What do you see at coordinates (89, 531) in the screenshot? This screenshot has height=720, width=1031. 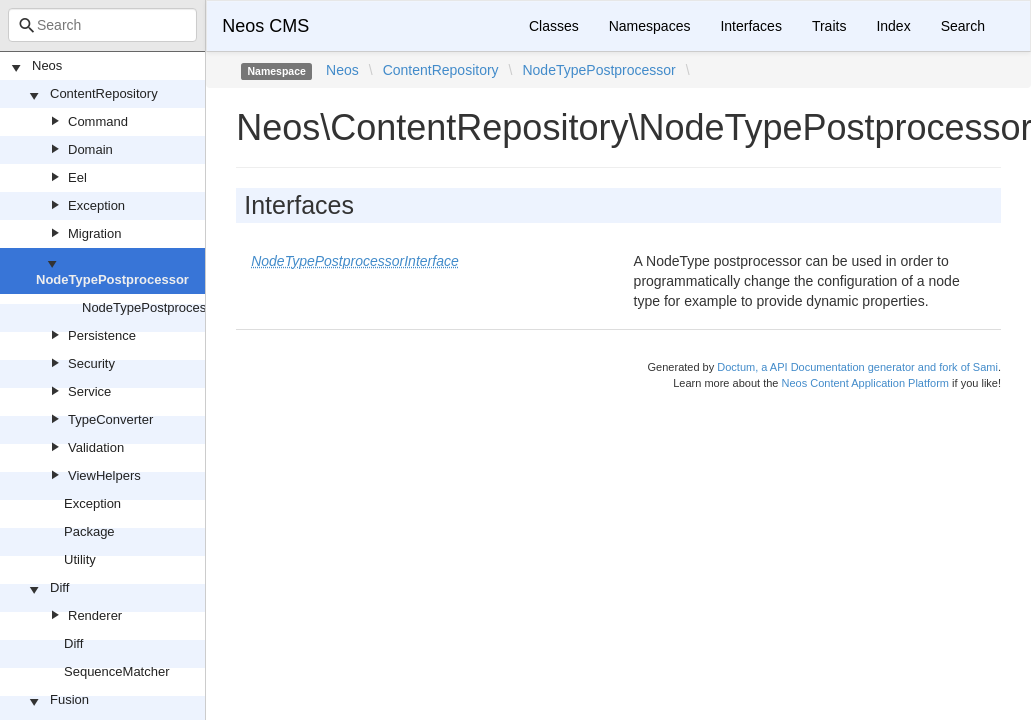 I see `Package` at bounding box center [89, 531].